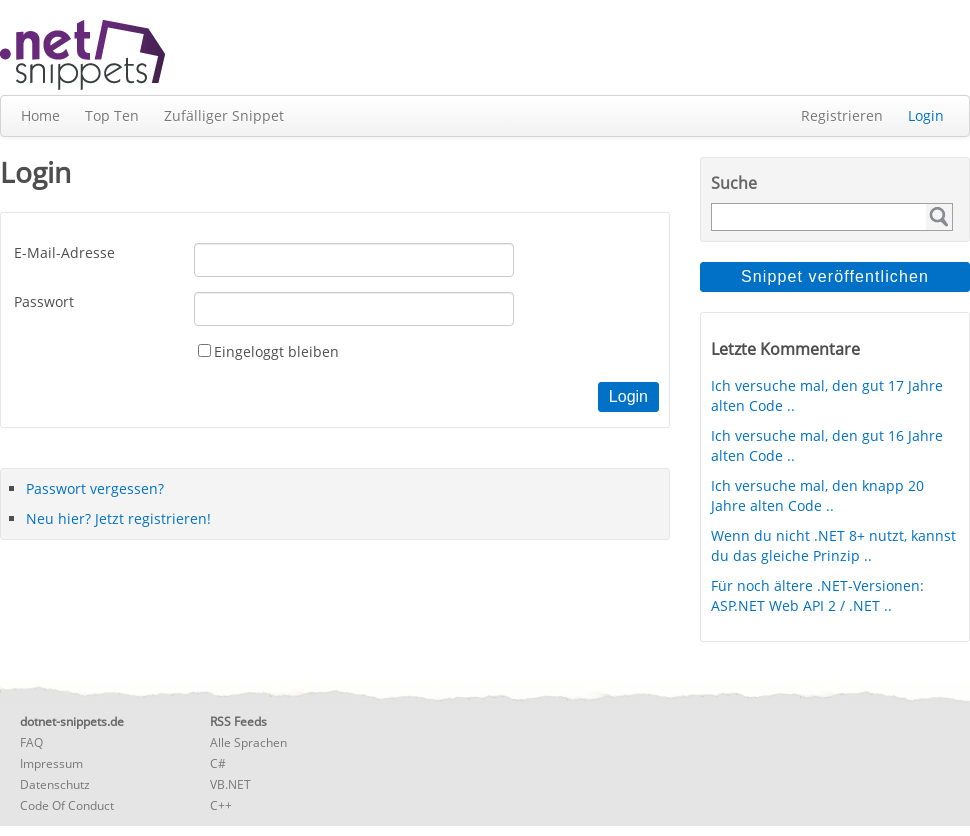  I want to click on Registrieren, so click(842, 115).